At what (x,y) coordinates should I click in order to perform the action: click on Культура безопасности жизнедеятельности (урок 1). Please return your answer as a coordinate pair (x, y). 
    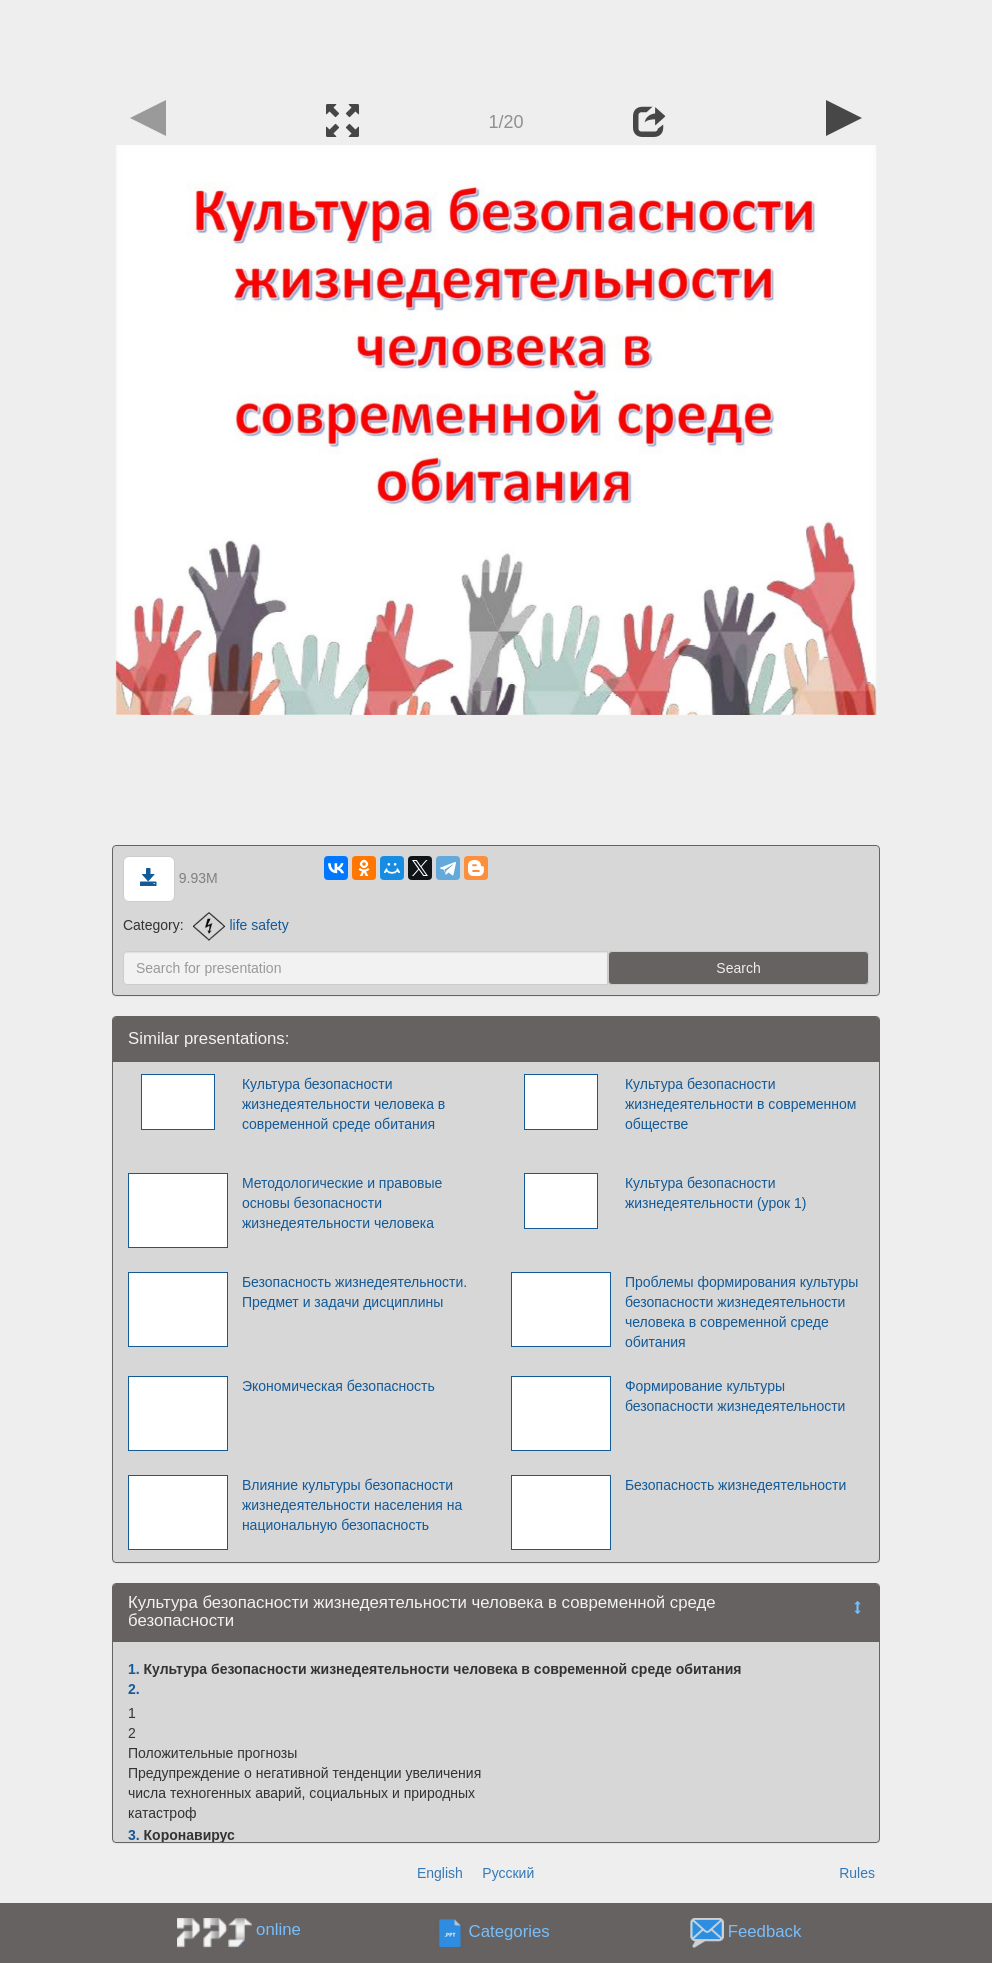
    Looking at the image, I should click on (716, 1193).